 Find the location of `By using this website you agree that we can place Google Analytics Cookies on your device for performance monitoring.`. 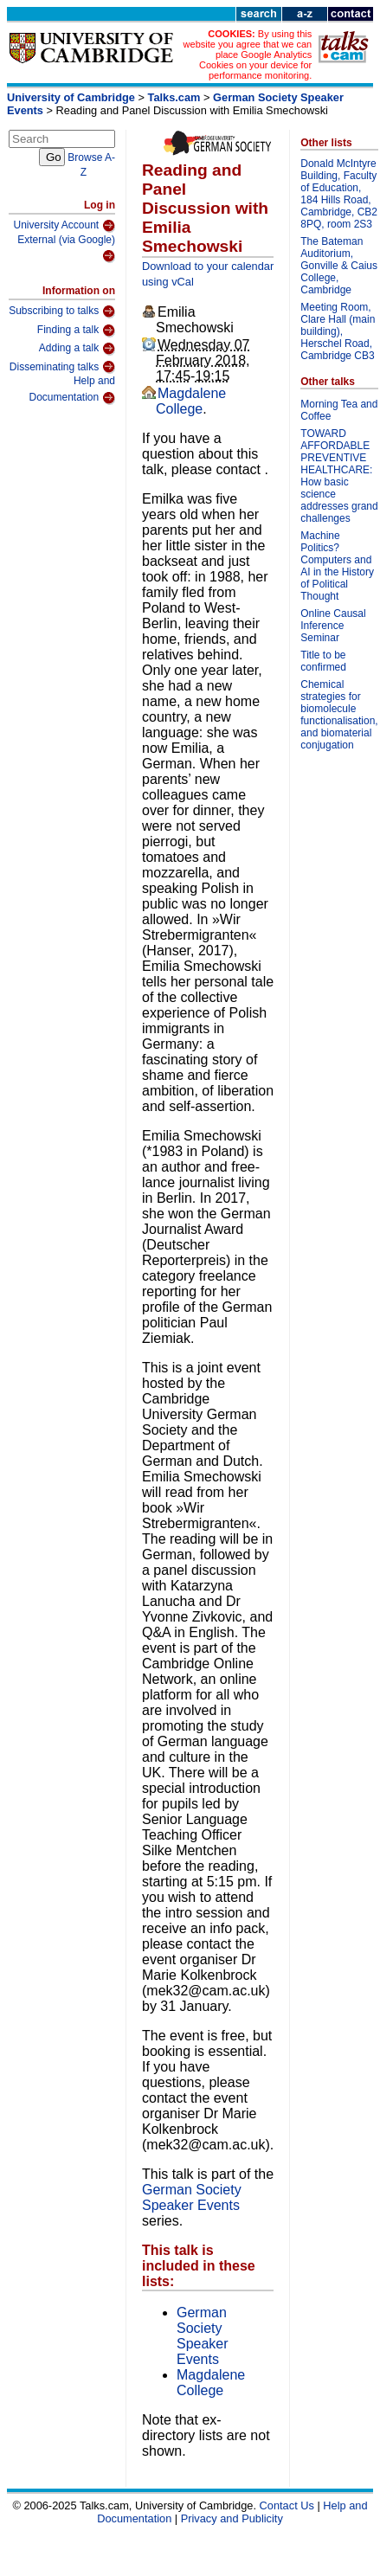

By using this website you agree that we can place Google Analytics Cookies on your device for performance monitoring. is located at coordinates (248, 54).